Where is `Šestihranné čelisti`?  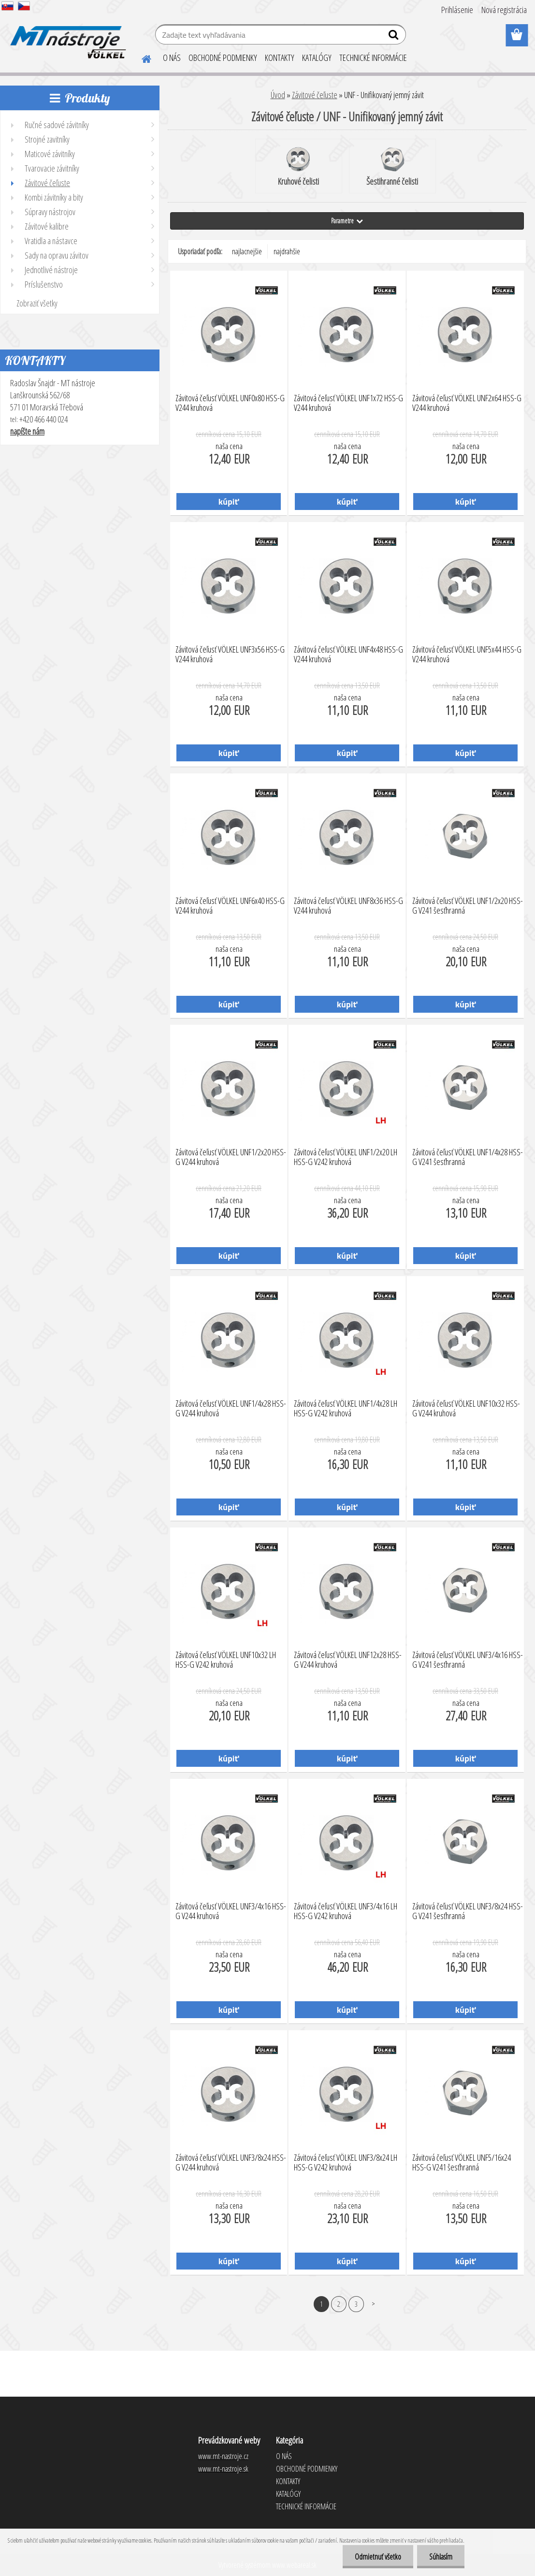 Šestihranné čelisti is located at coordinates (392, 166).